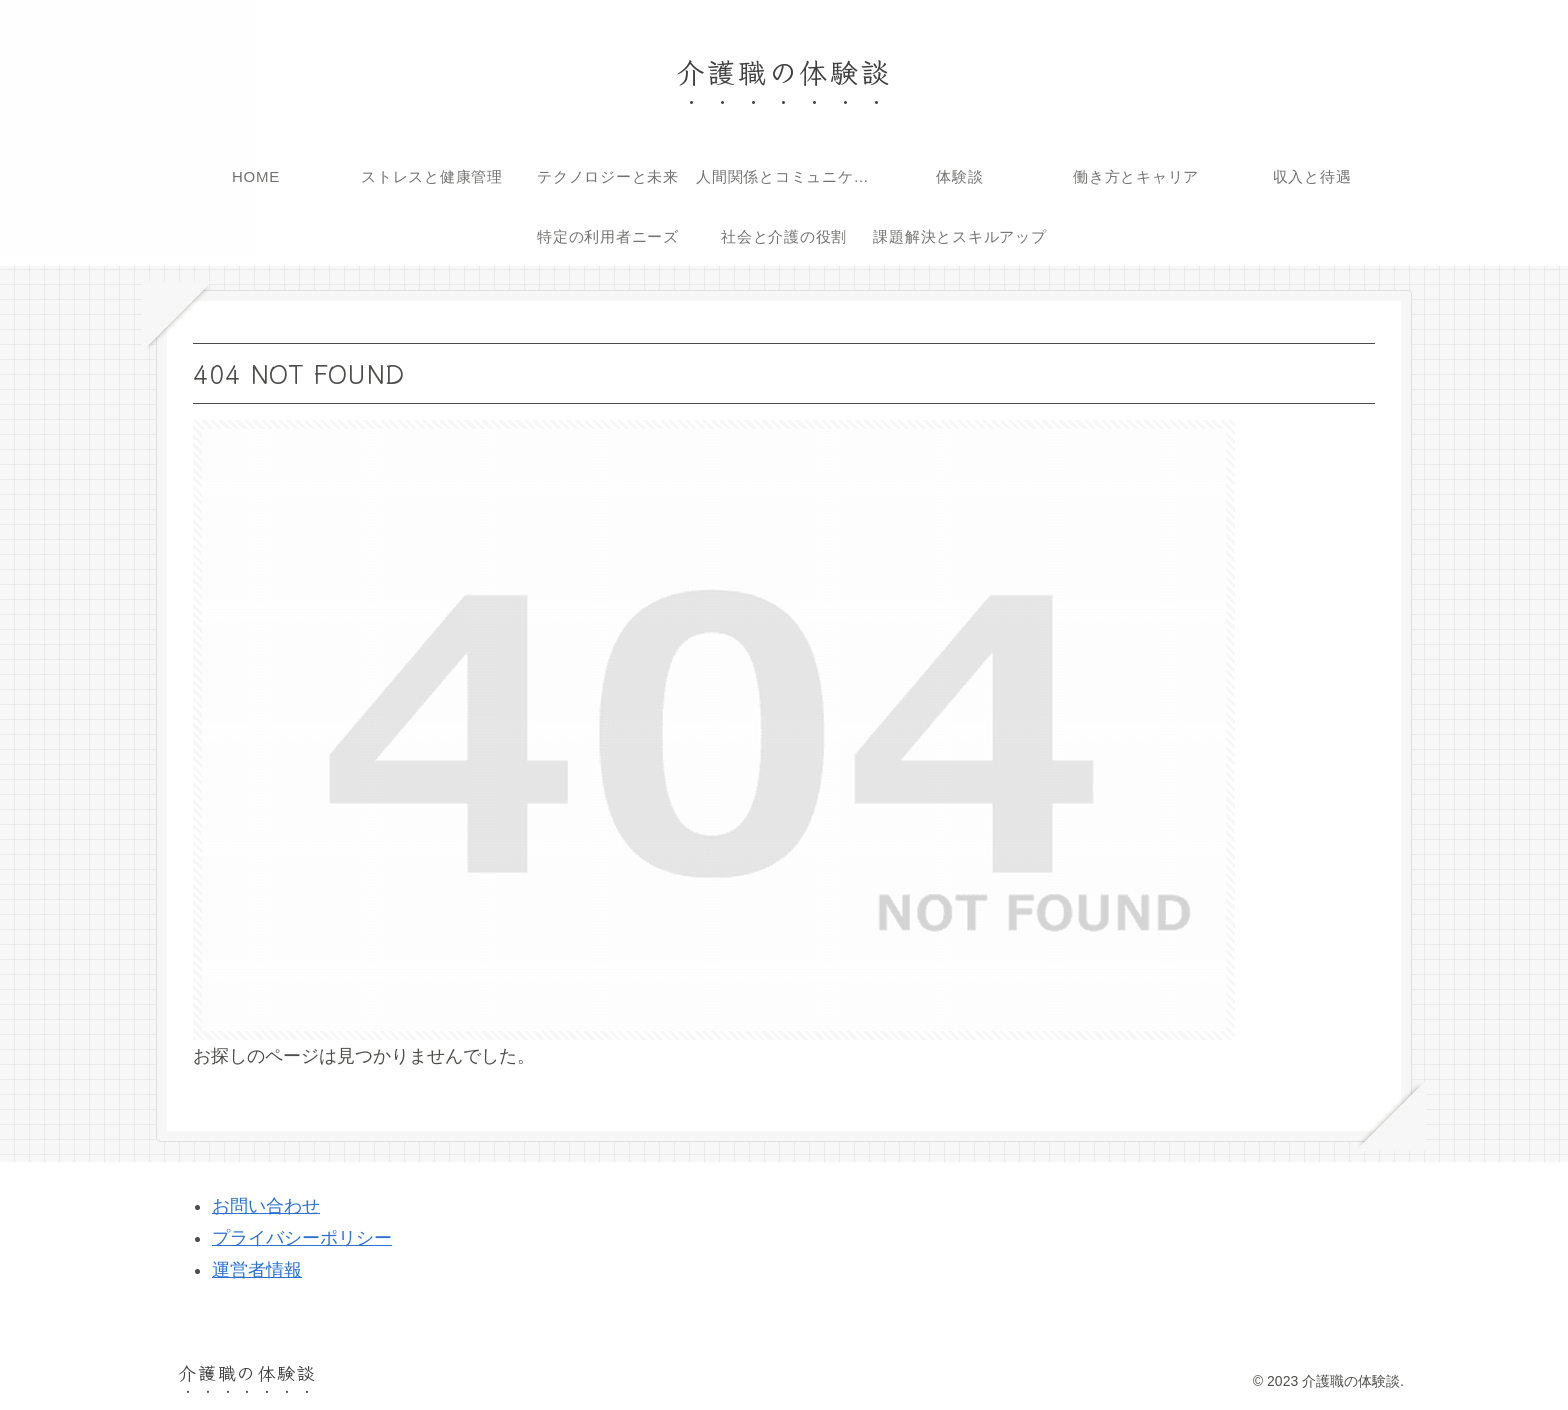  I want to click on 運営者情報, so click(257, 1270).